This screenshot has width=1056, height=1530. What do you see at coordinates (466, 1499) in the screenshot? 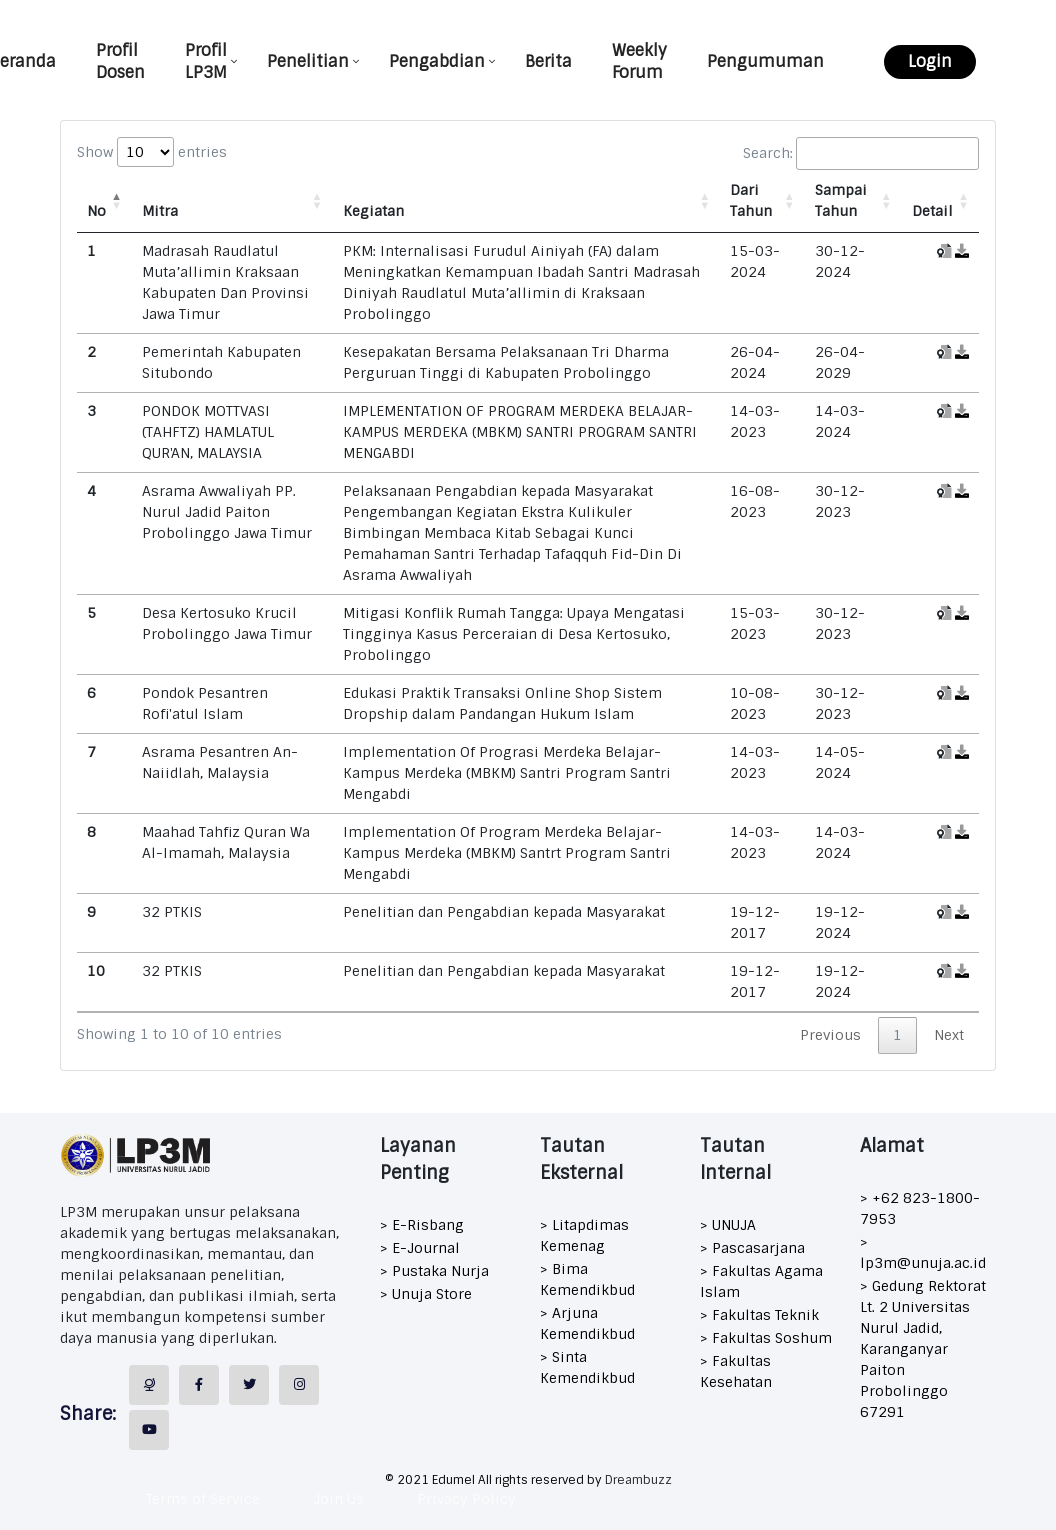
I see `Privacy Policy` at bounding box center [466, 1499].